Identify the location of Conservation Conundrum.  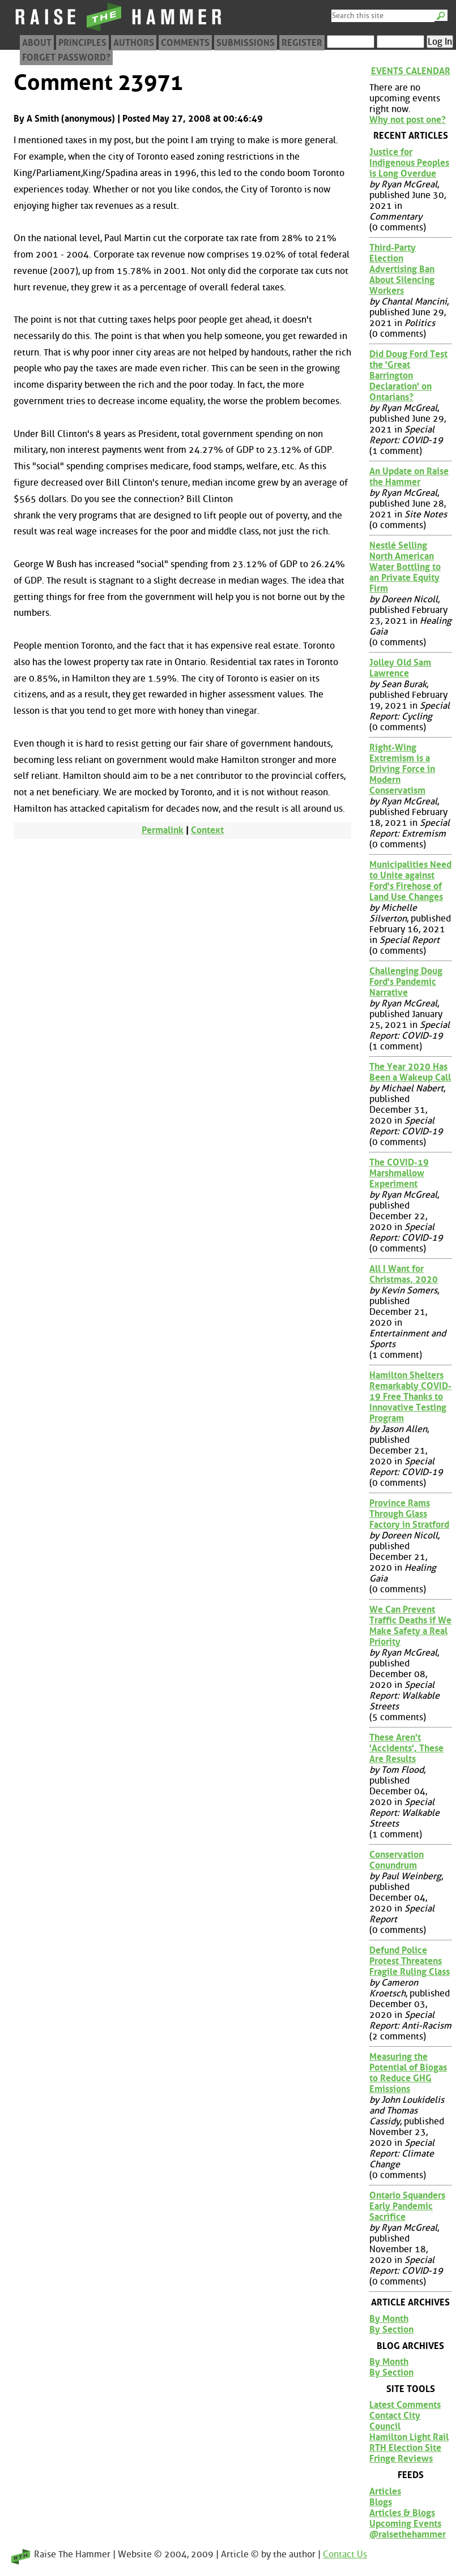
(396, 1860).